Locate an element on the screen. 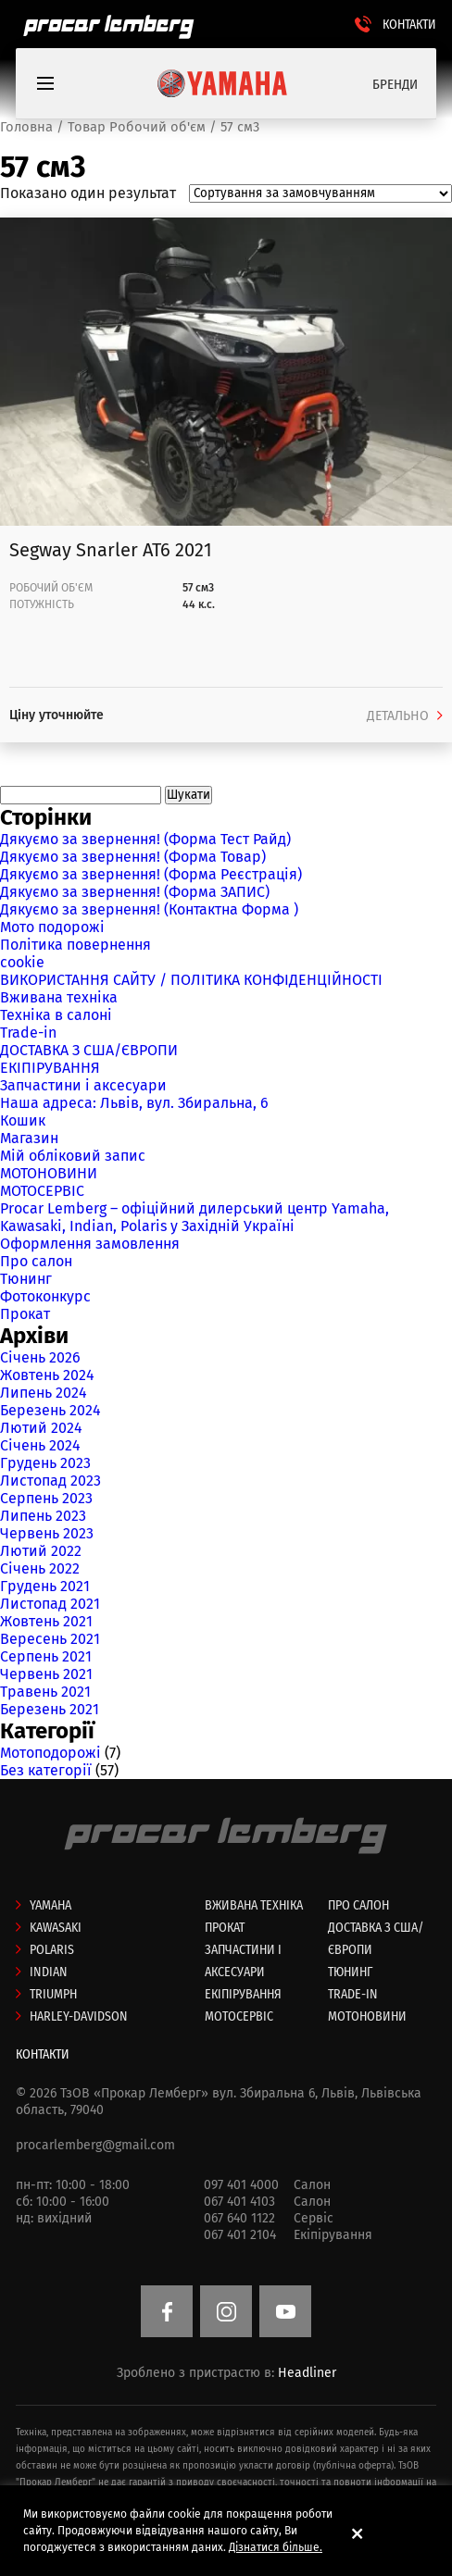  Техніка в салоні is located at coordinates (56, 1015).